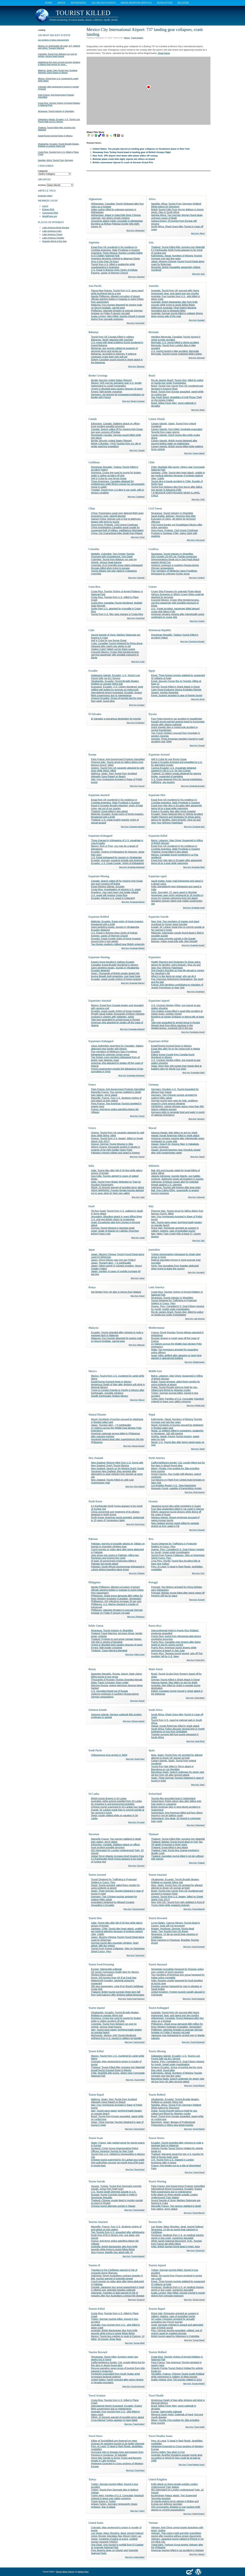 This screenshot has height=2576, width=245. Describe the element at coordinates (194, 1999) in the screenshot. I see `More from “Tourist Harassed”` at that location.